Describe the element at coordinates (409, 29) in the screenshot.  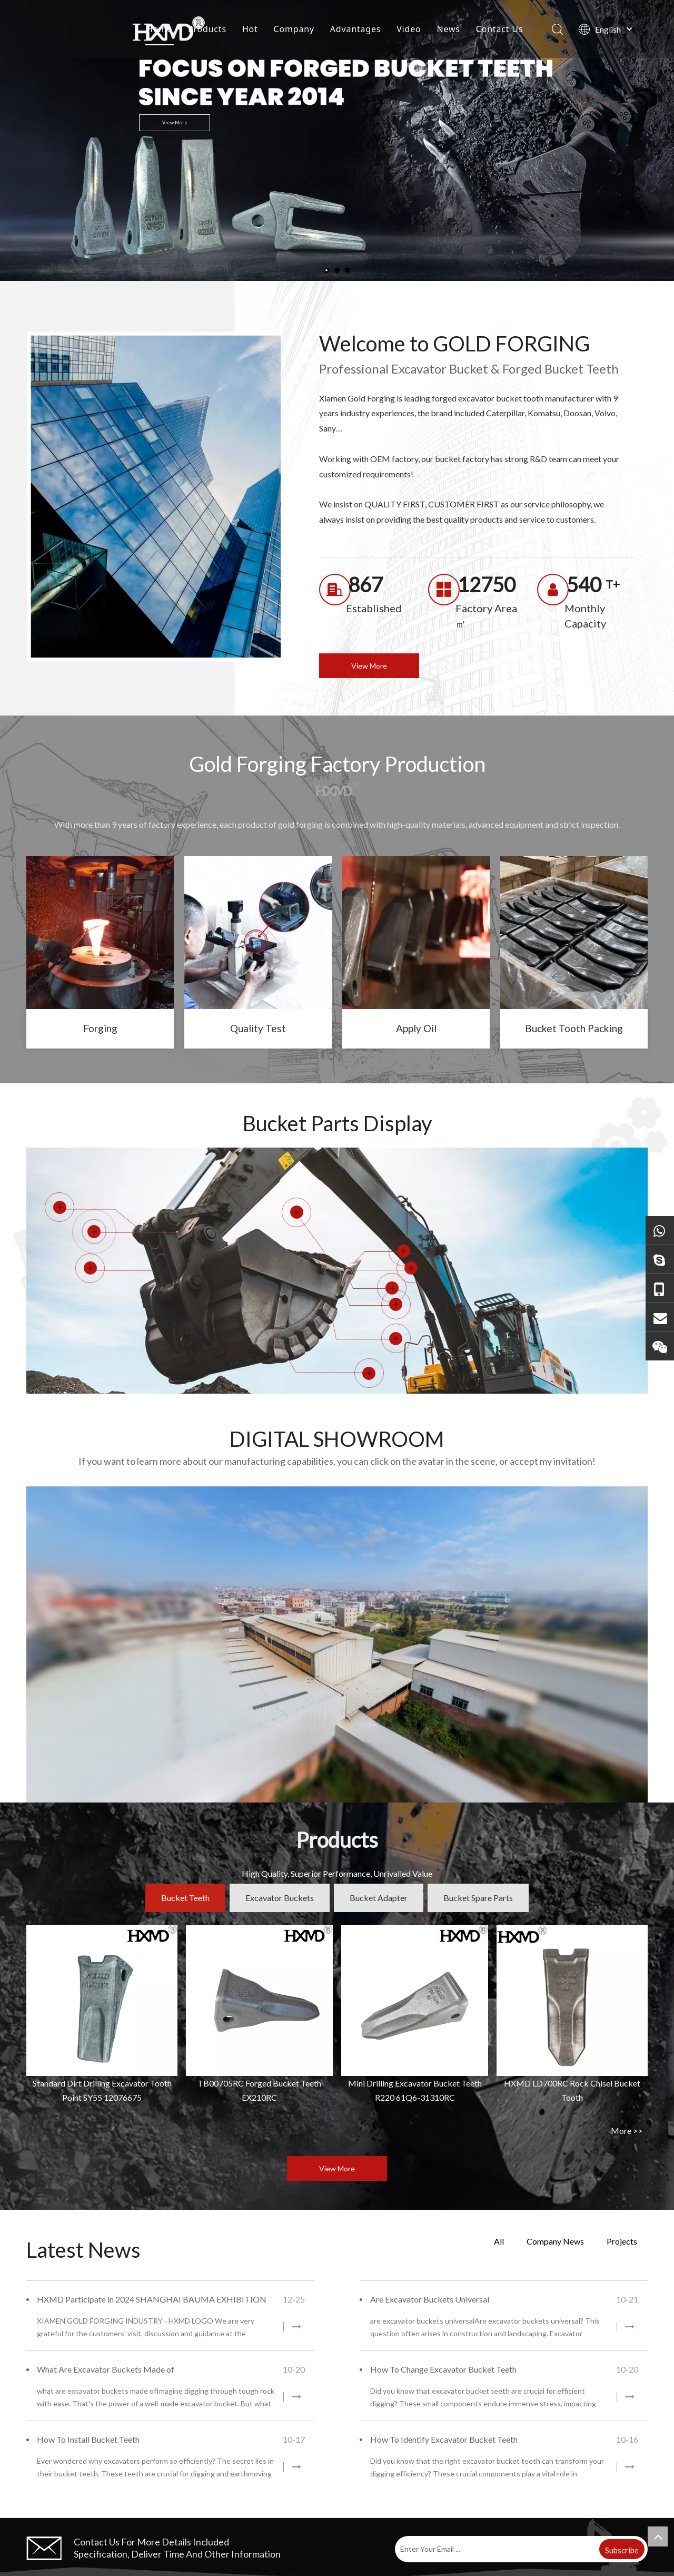
I see `Video` at that location.